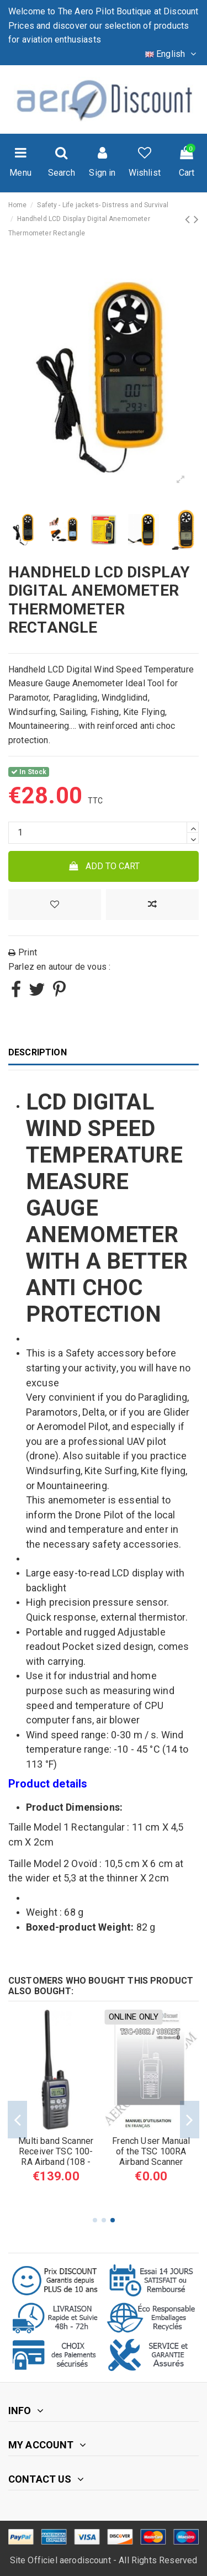  What do you see at coordinates (156, 2193) in the screenshot?
I see `[Orange]` at bounding box center [156, 2193].